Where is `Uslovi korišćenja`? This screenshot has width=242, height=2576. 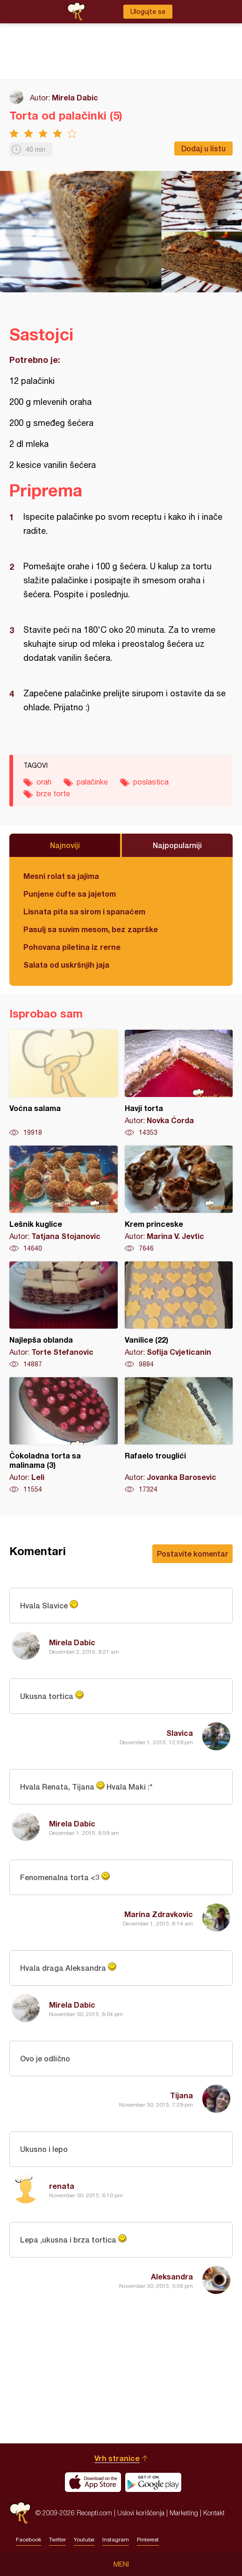 Uslovi korišćenja is located at coordinates (140, 2513).